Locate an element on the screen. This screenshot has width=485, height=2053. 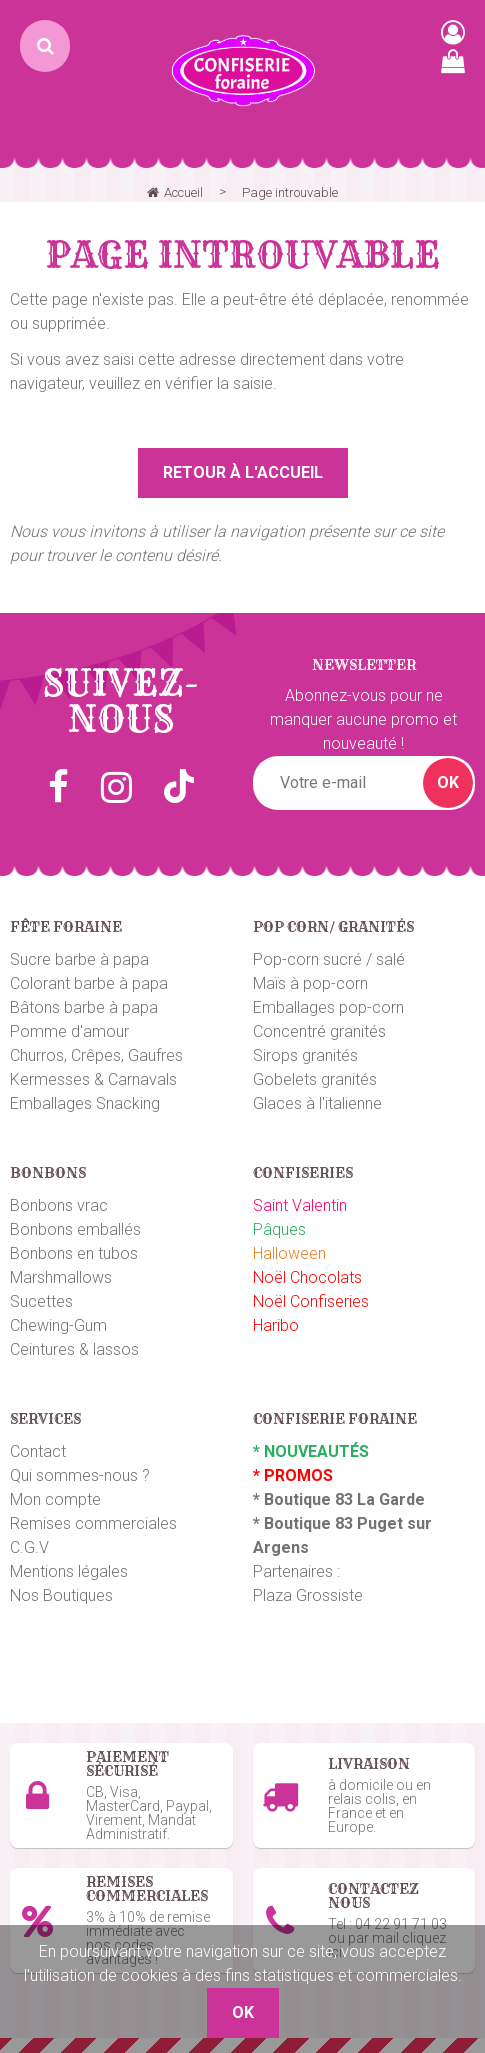
Boutique 83 P is located at coordinates (316, 1523).